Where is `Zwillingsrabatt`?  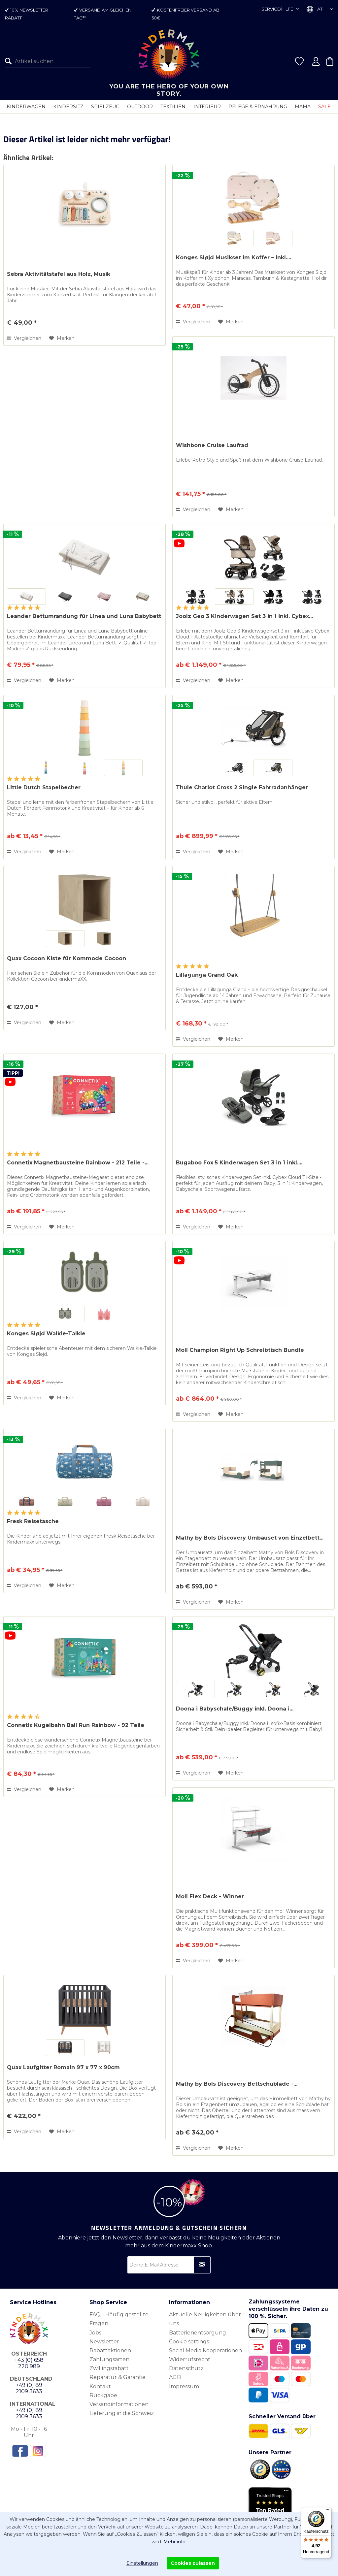
Zwillingsrabatt is located at coordinates (109, 2368).